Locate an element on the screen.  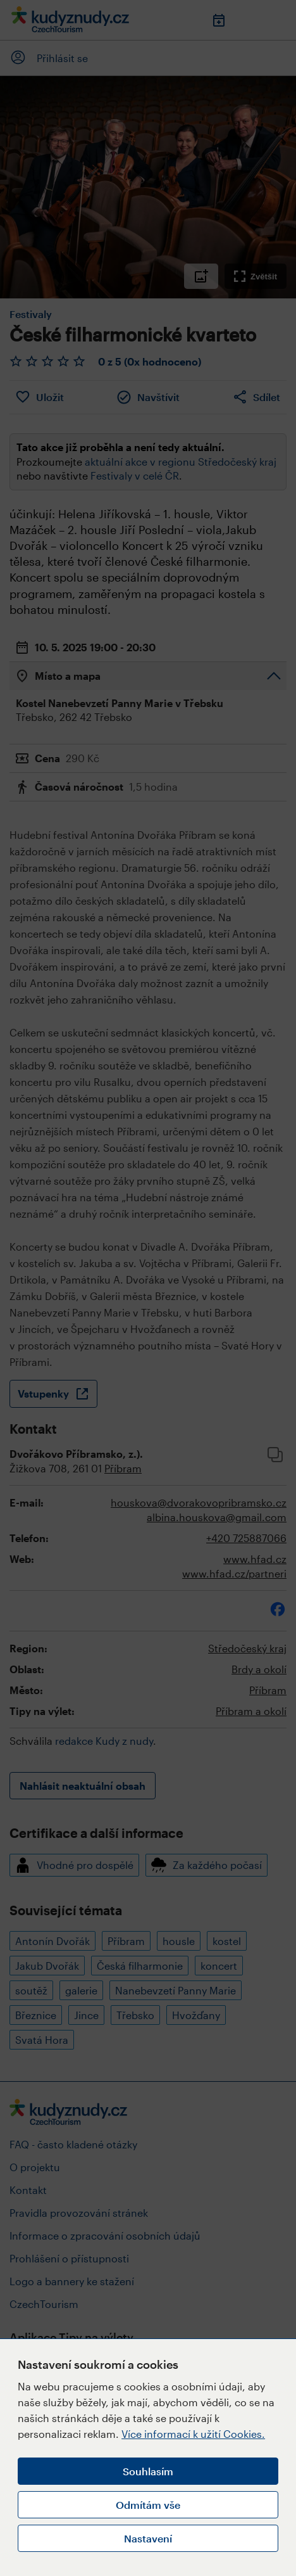
Více informací k užití Cookies. is located at coordinates (193, 2434).